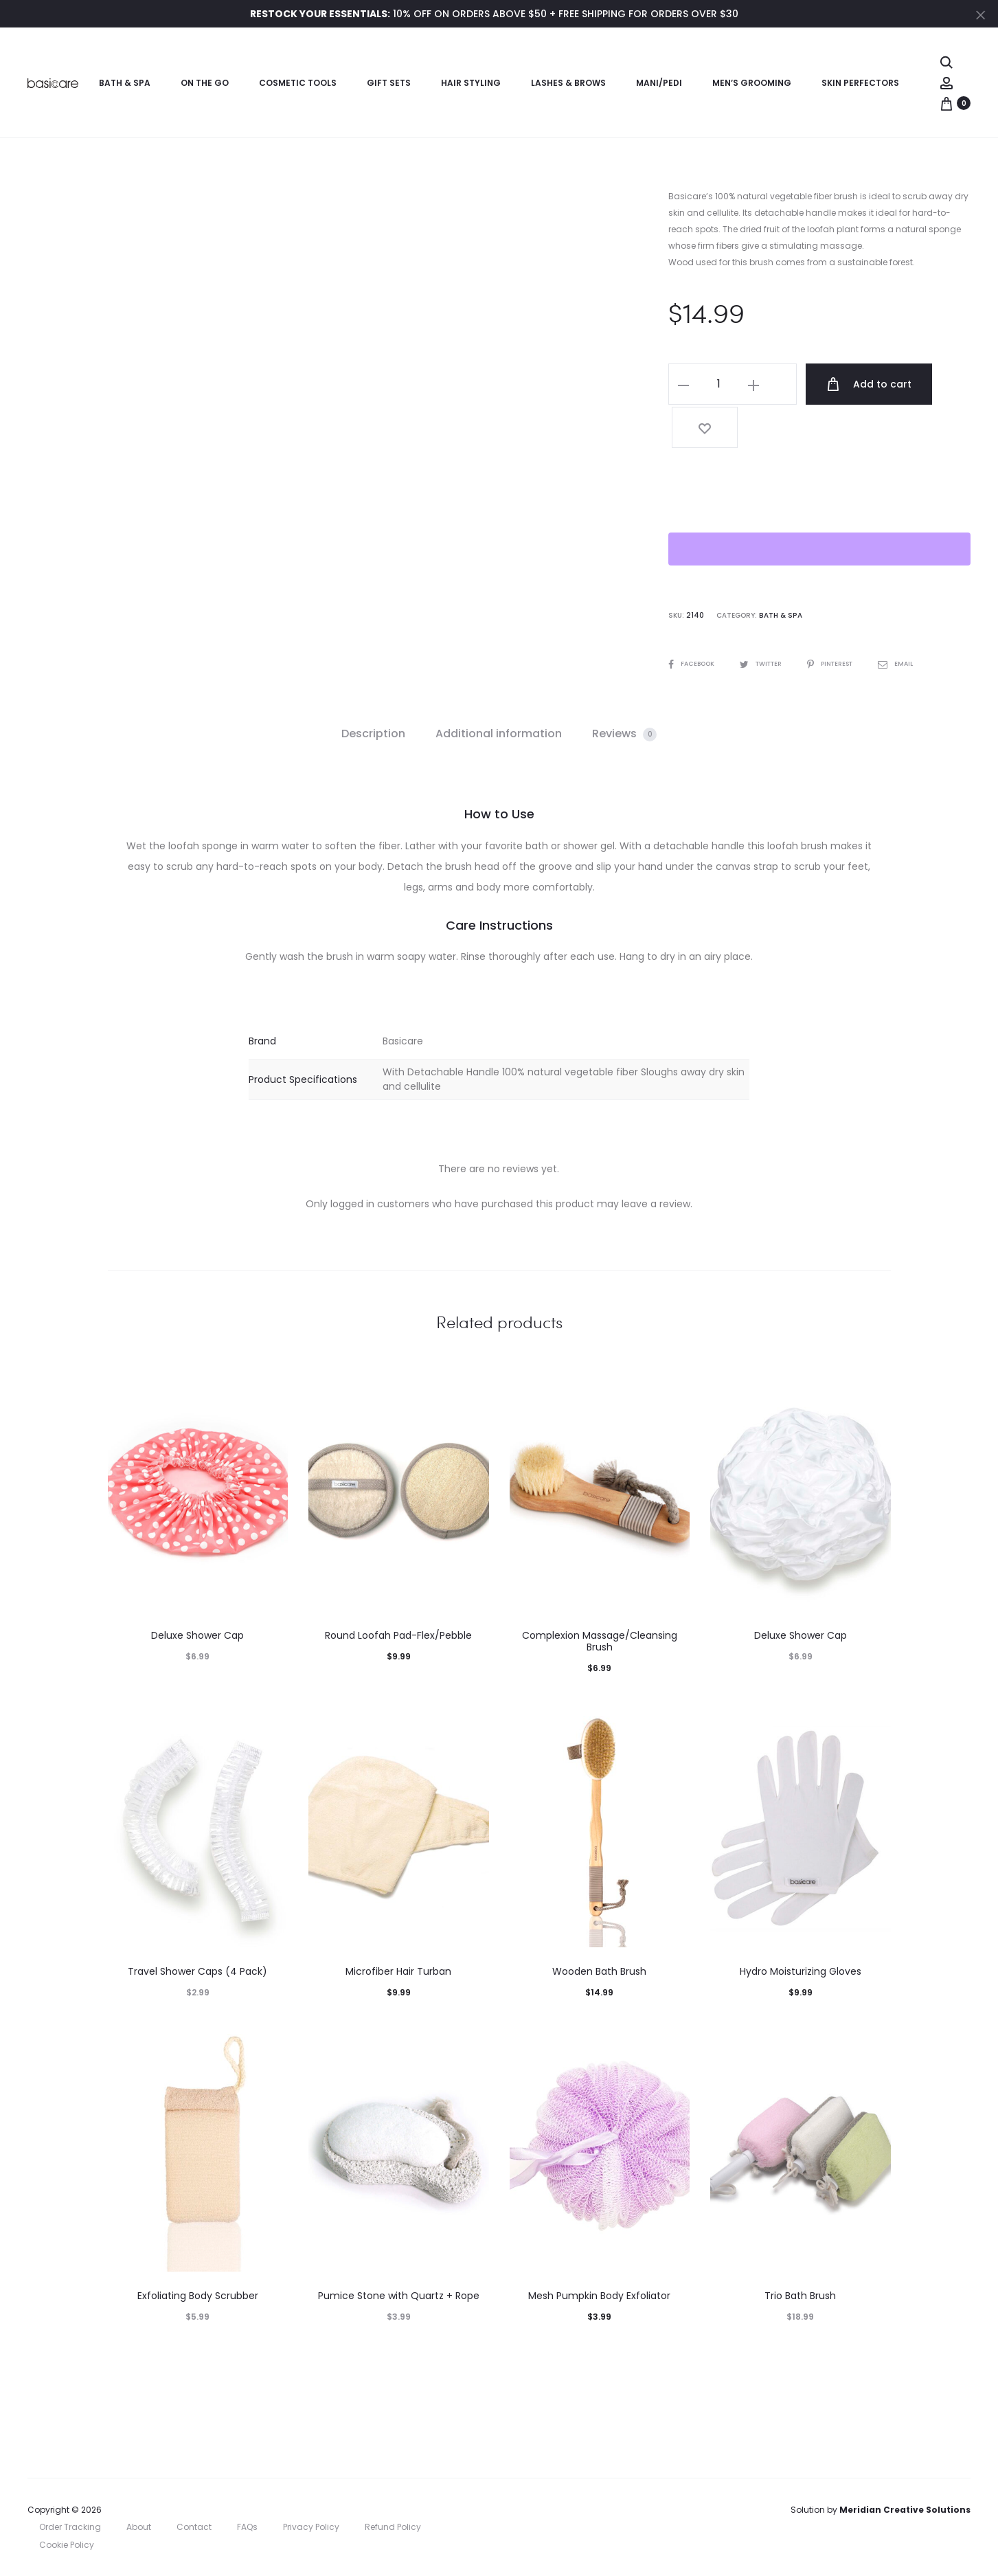  Describe the element at coordinates (599, 2296) in the screenshot. I see `Mesh Pumpkin Body Exfoliator` at that location.